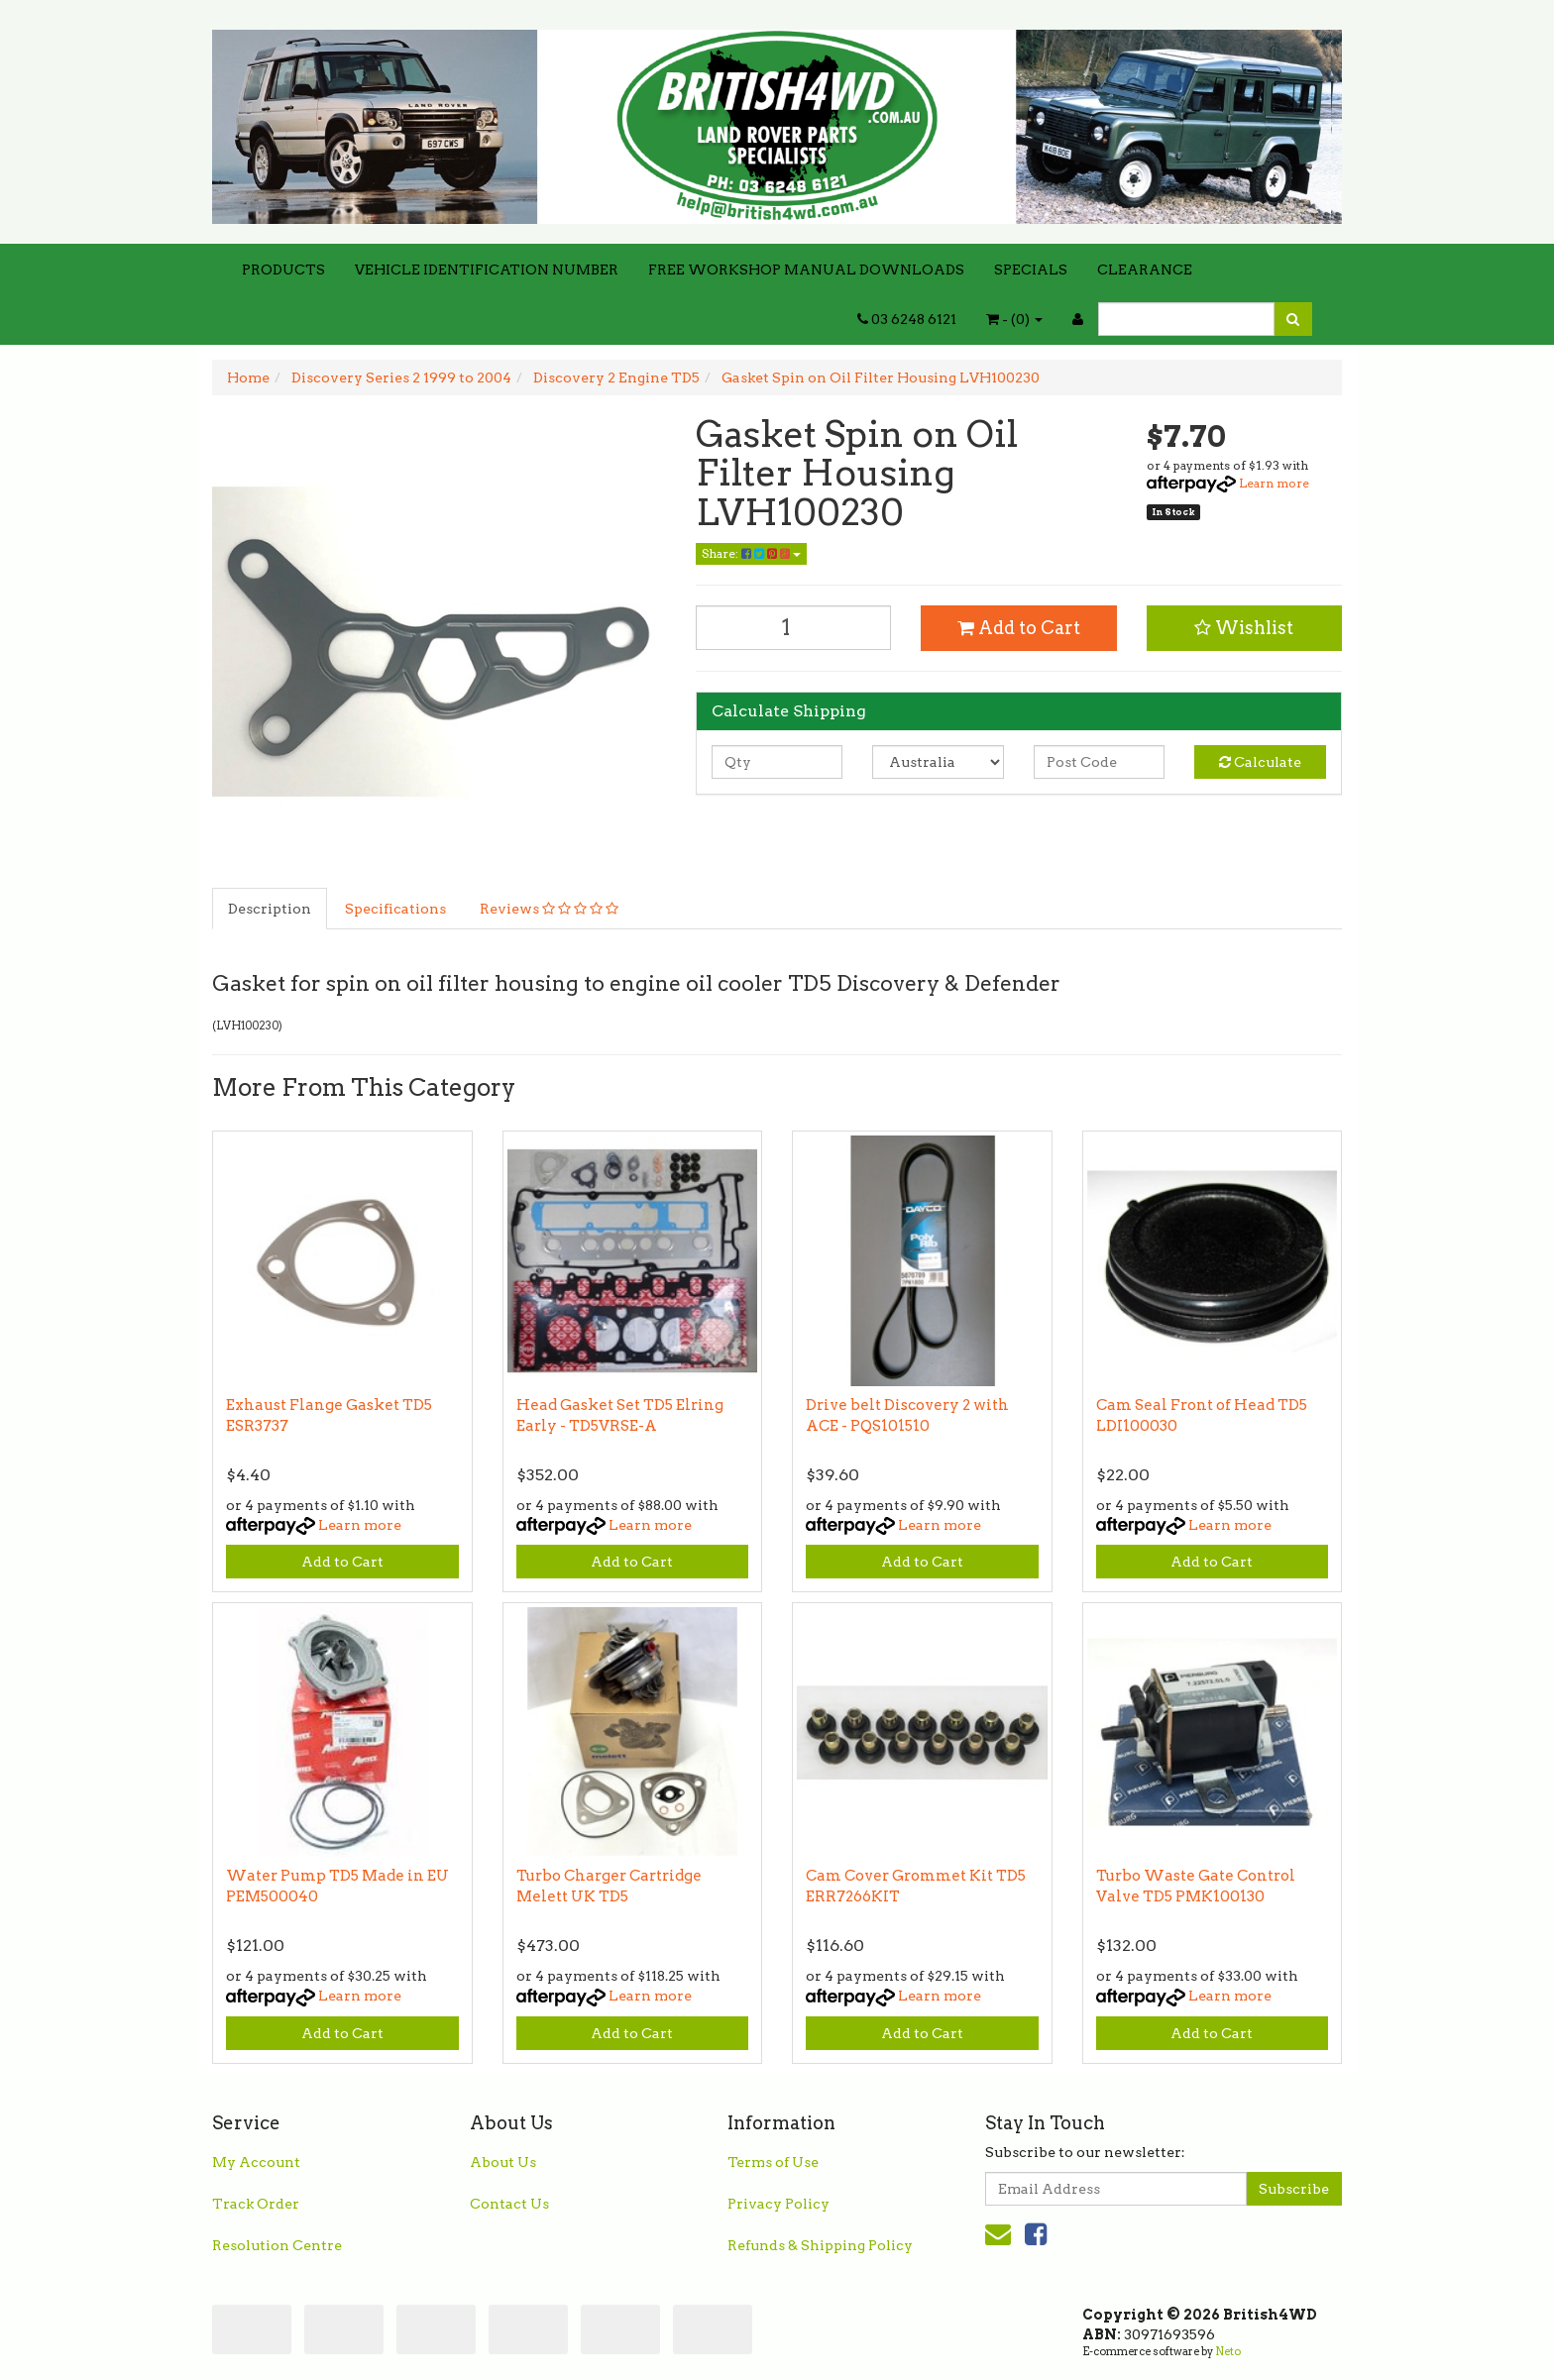 The image size is (1554, 2380). What do you see at coordinates (1030, 269) in the screenshot?
I see `SPECIALS` at bounding box center [1030, 269].